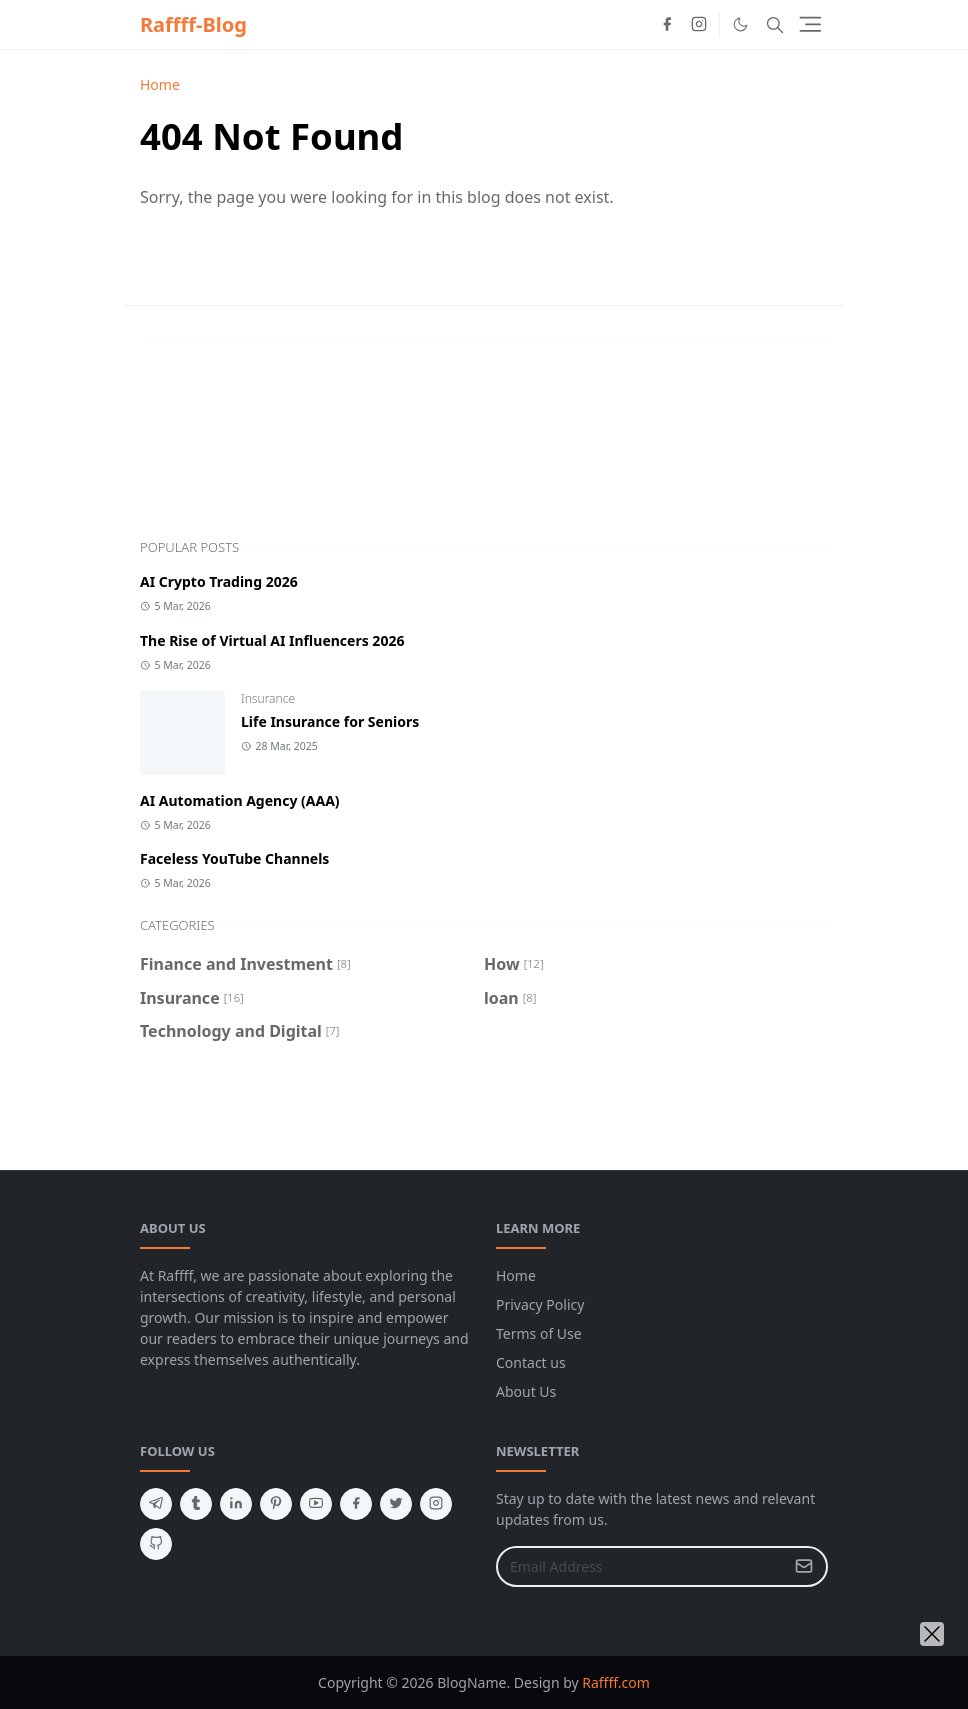 The height and width of the screenshot is (1709, 968). What do you see at coordinates (396, 1504) in the screenshot?
I see `[twitter]` at bounding box center [396, 1504].